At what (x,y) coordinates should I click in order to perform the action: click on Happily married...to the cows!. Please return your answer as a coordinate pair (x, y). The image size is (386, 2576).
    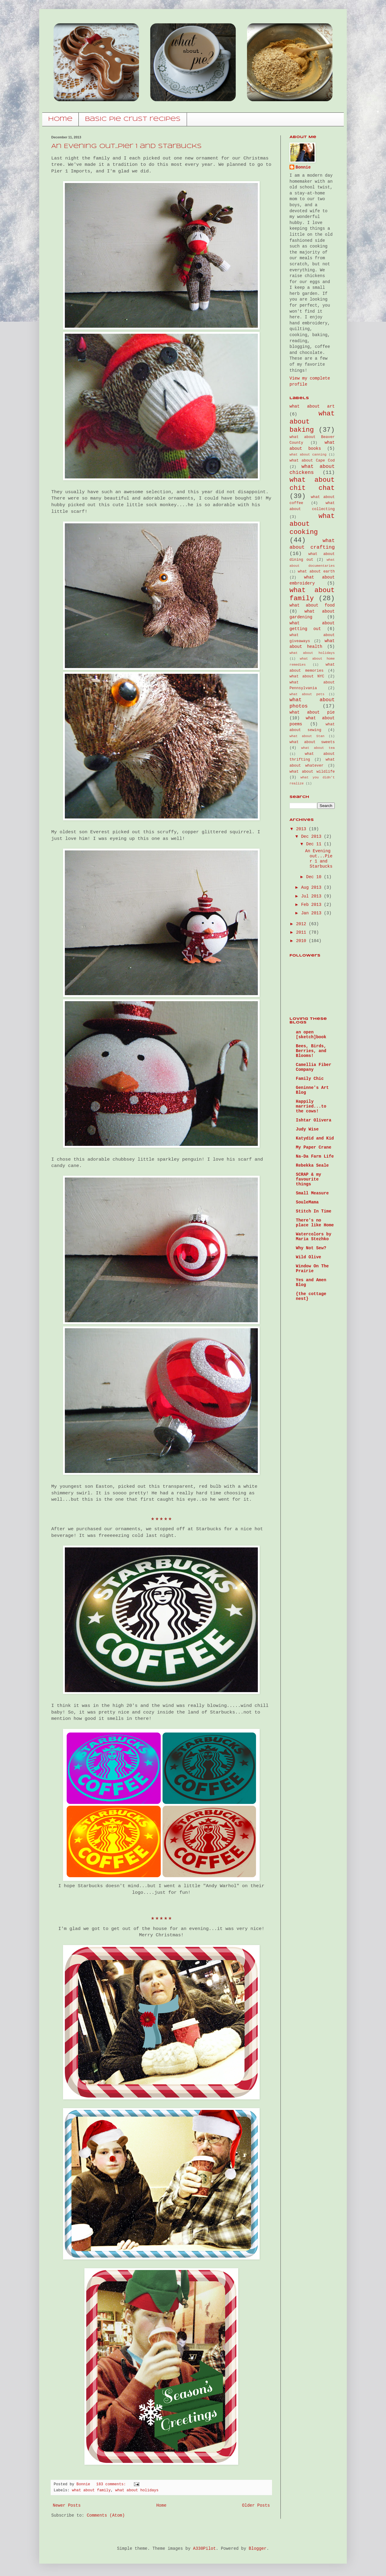
    Looking at the image, I should click on (311, 1106).